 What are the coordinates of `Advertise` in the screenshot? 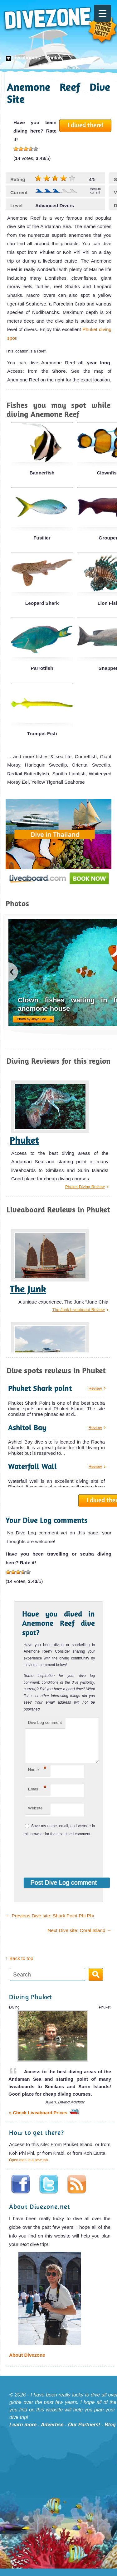 It's located at (52, 2432).